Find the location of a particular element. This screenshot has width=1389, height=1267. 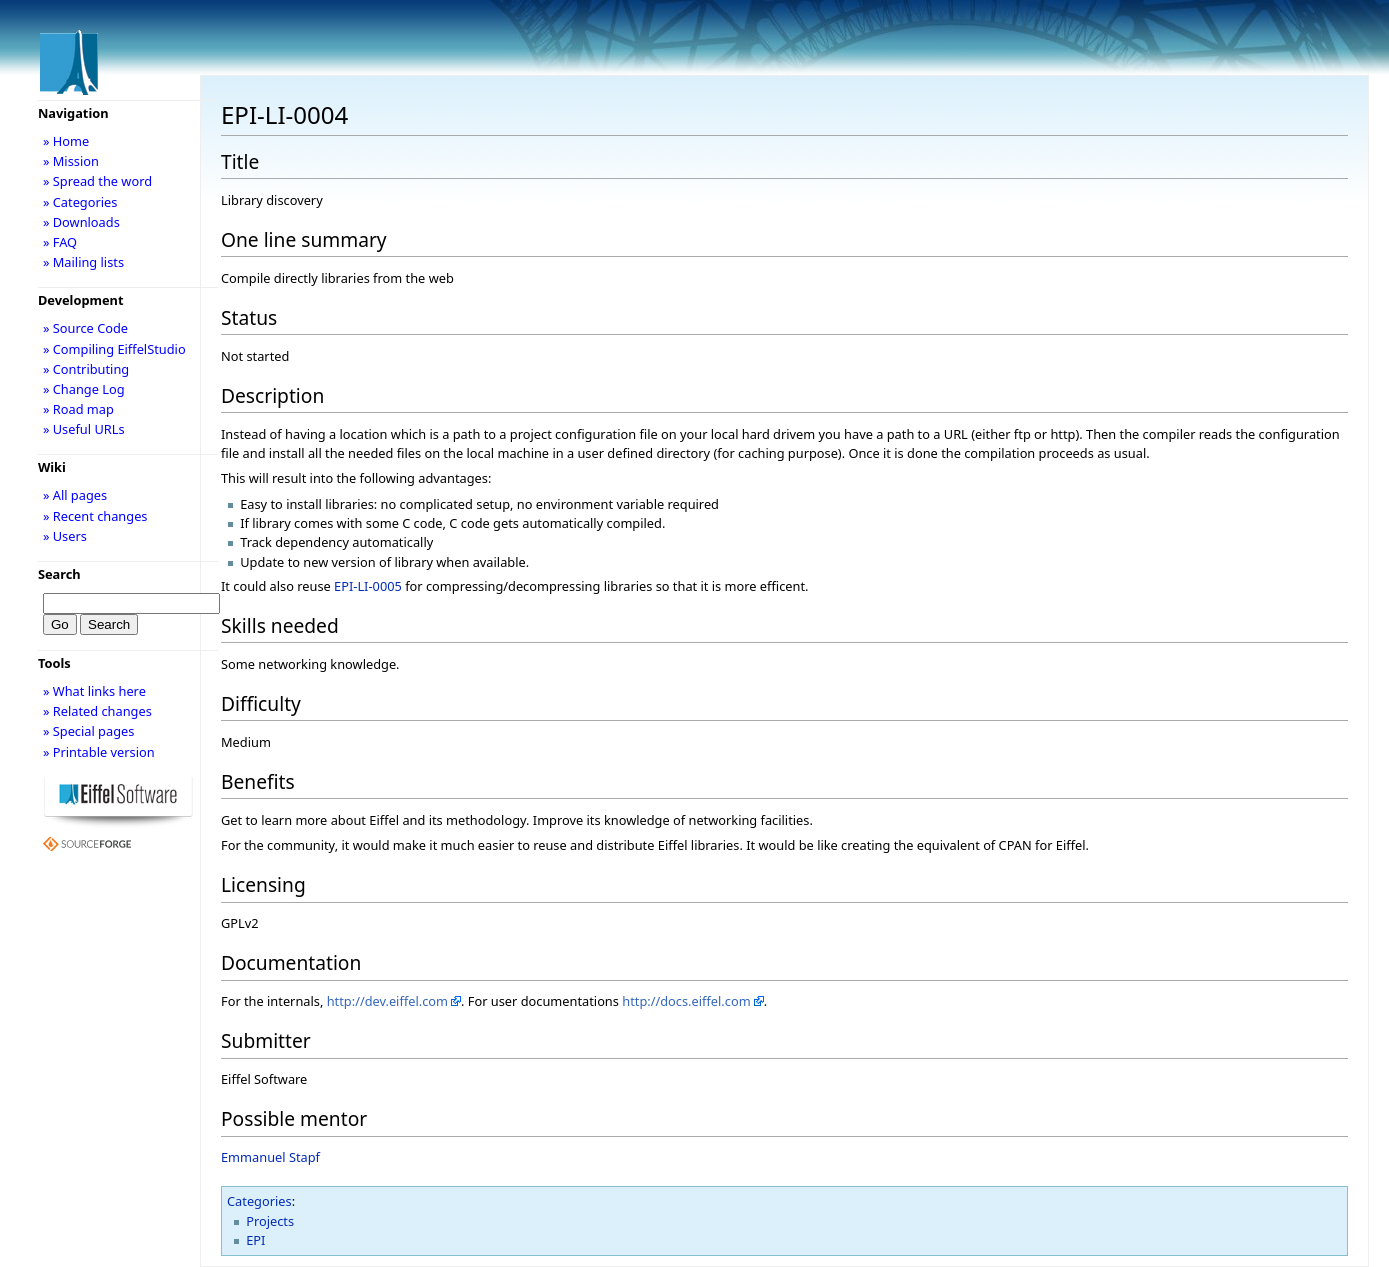

Projects is located at coordinates (270, 1221).